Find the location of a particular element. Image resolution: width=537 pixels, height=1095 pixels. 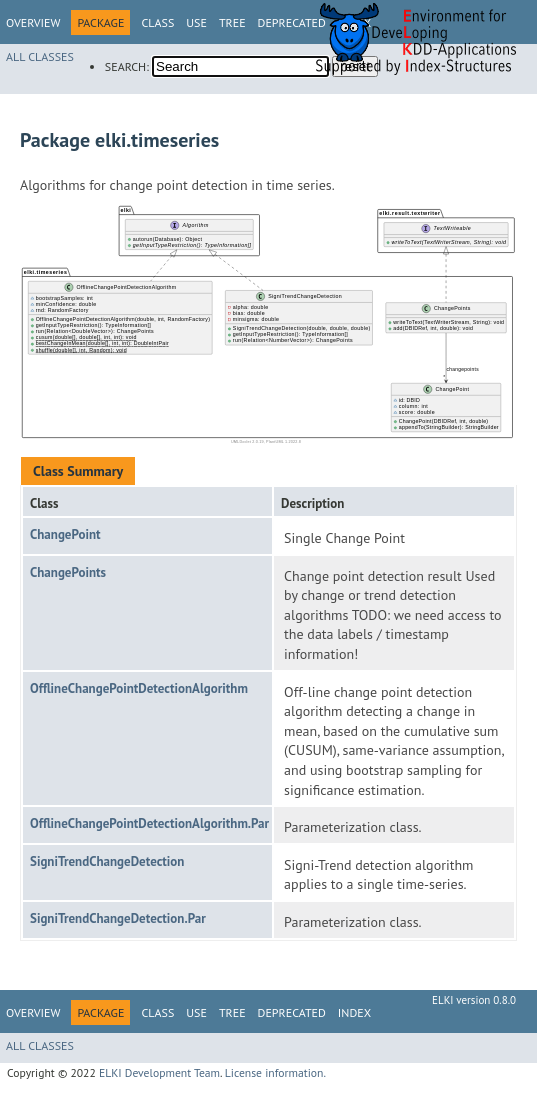

OfflineChangePointDetectionAlgorithm is located at coordinates (139, 688).